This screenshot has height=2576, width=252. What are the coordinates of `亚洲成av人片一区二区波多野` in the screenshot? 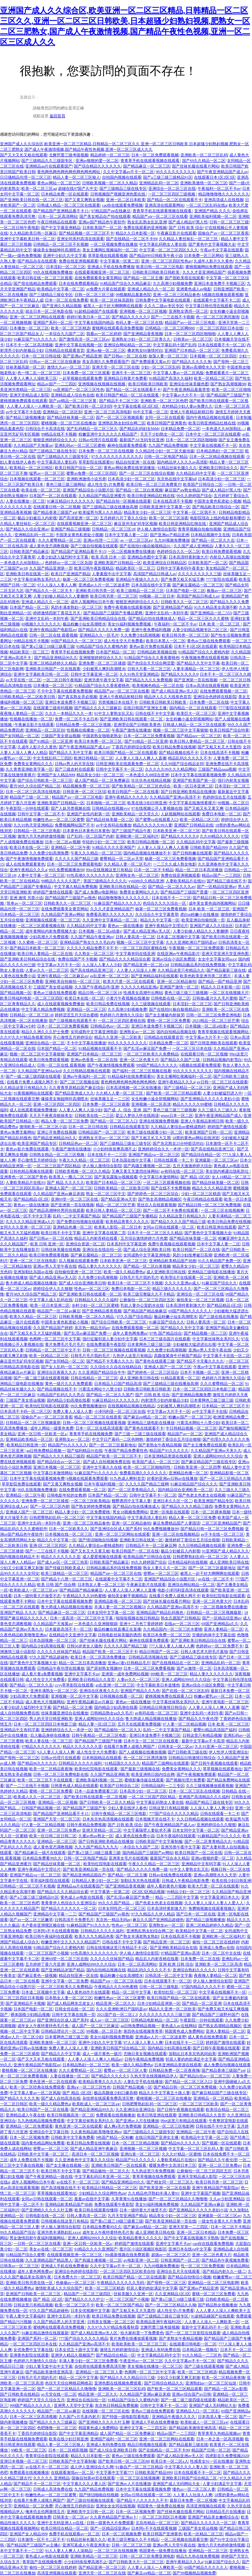 It's located at (103, 585).